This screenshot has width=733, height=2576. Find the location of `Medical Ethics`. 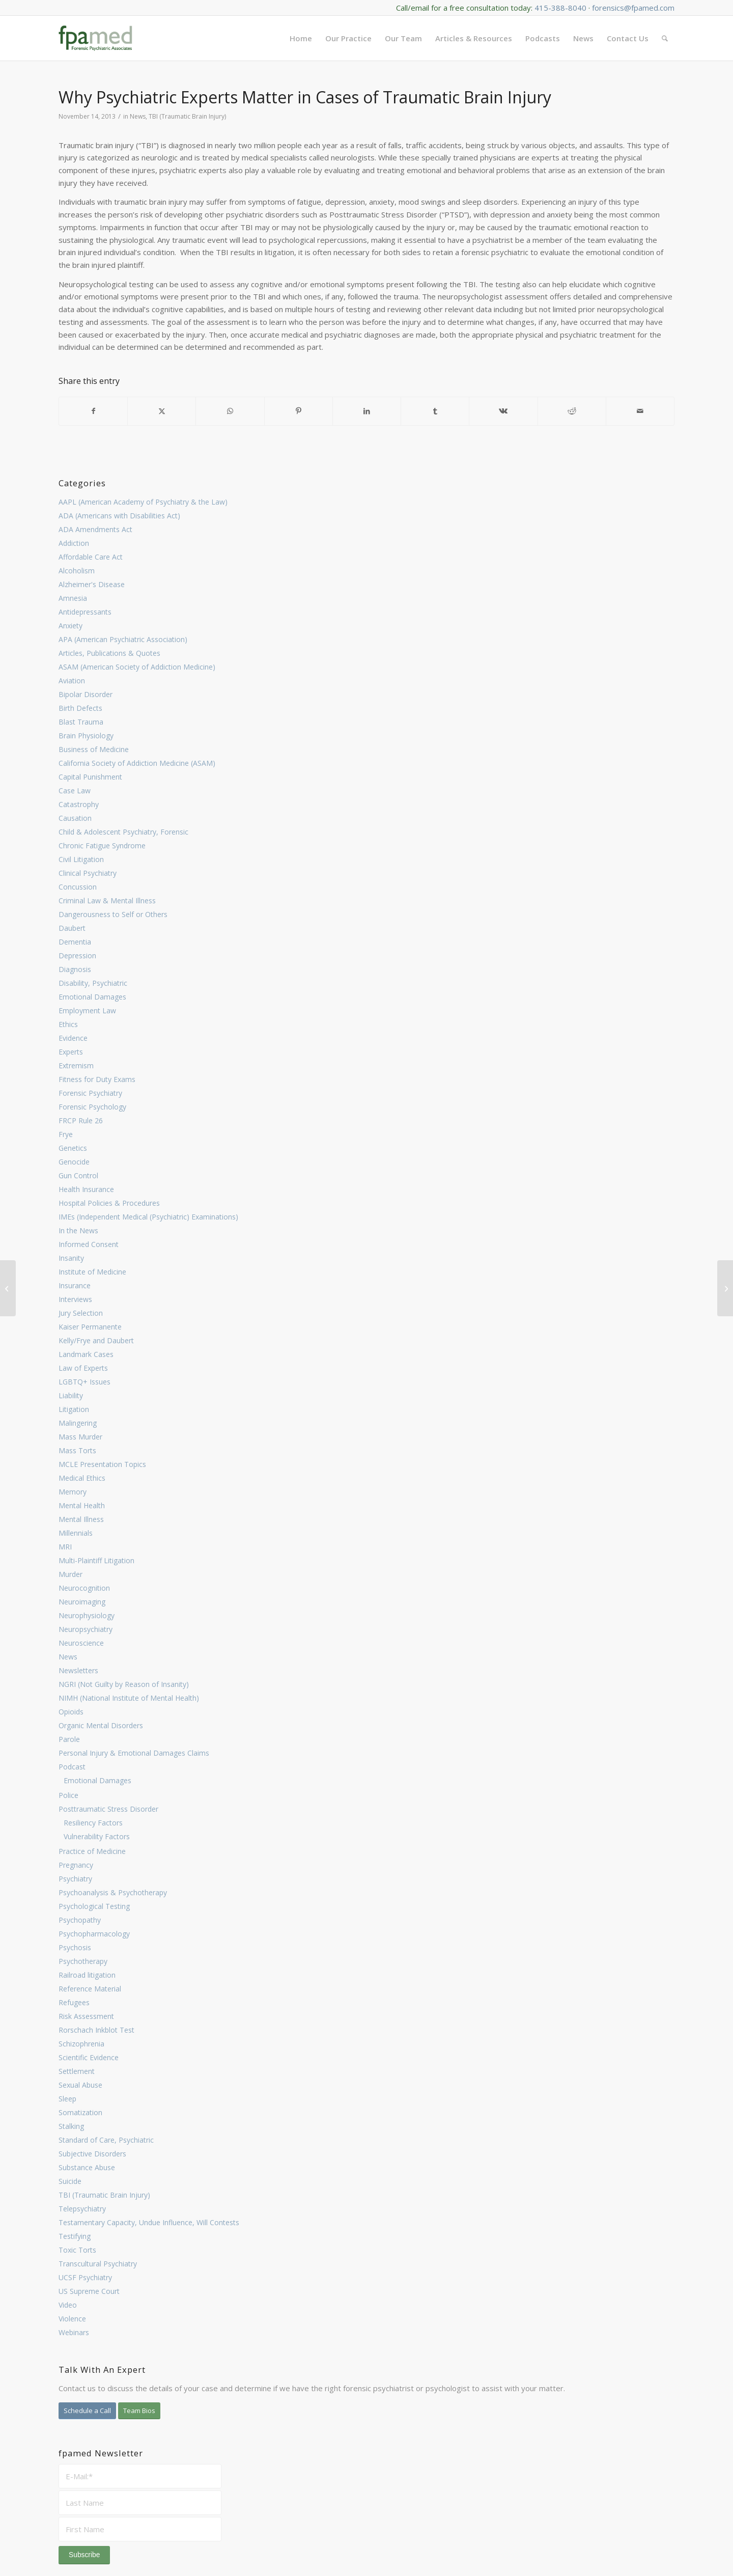

Medical Ethics is located at coordinates (82, 1478).